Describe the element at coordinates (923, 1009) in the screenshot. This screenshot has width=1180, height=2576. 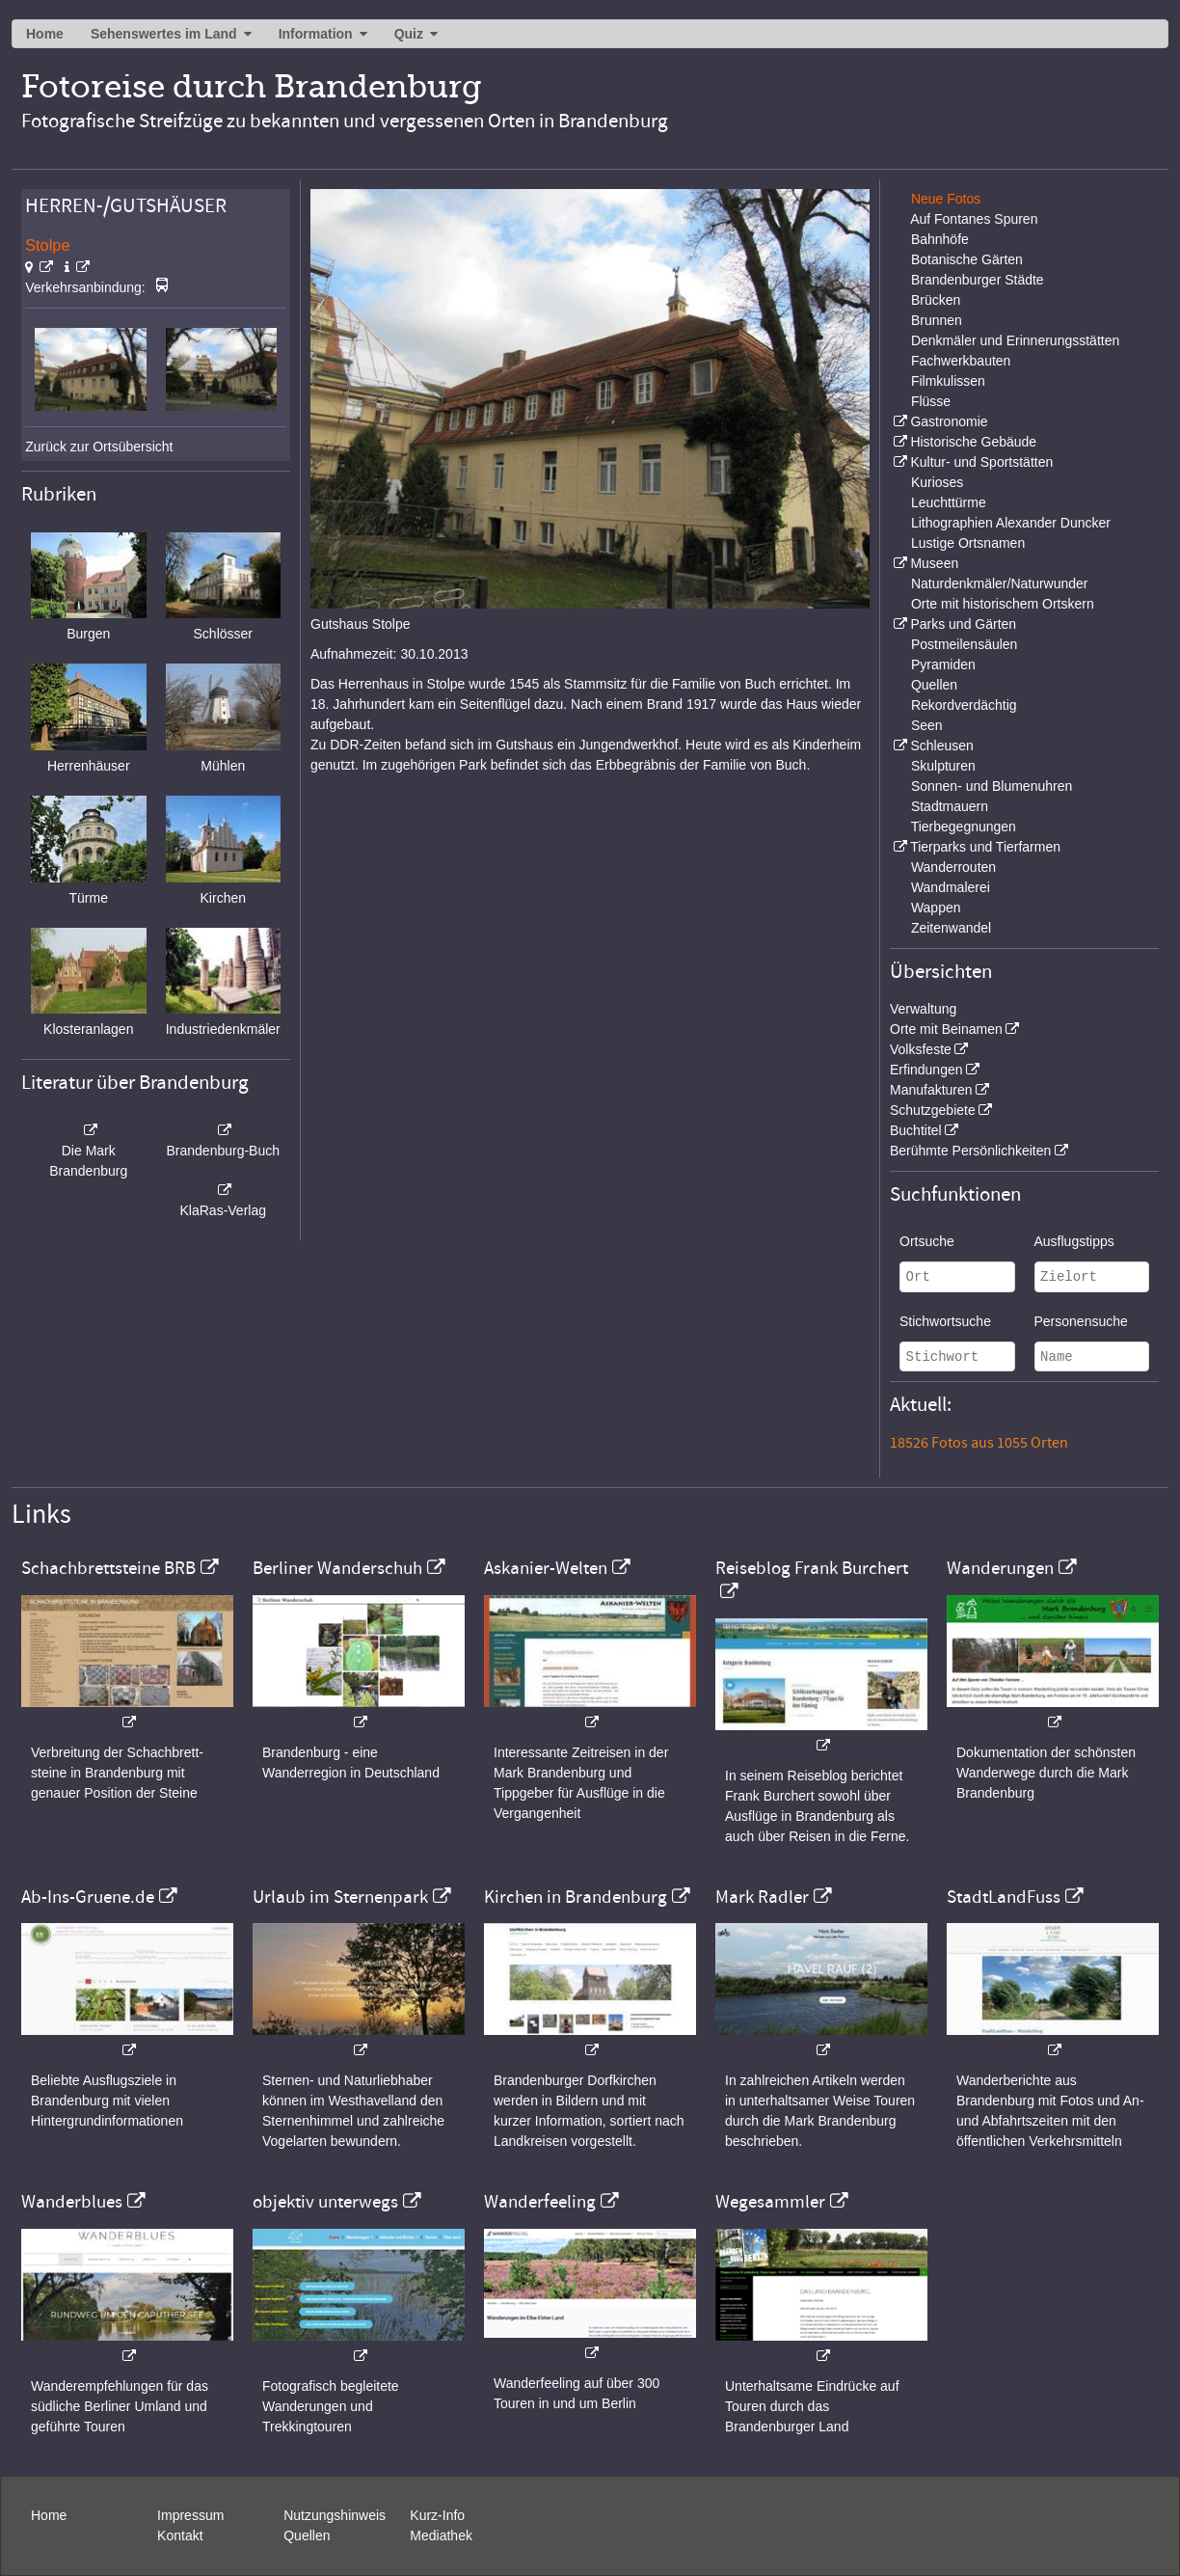
I see `Verwaltung` at that location.